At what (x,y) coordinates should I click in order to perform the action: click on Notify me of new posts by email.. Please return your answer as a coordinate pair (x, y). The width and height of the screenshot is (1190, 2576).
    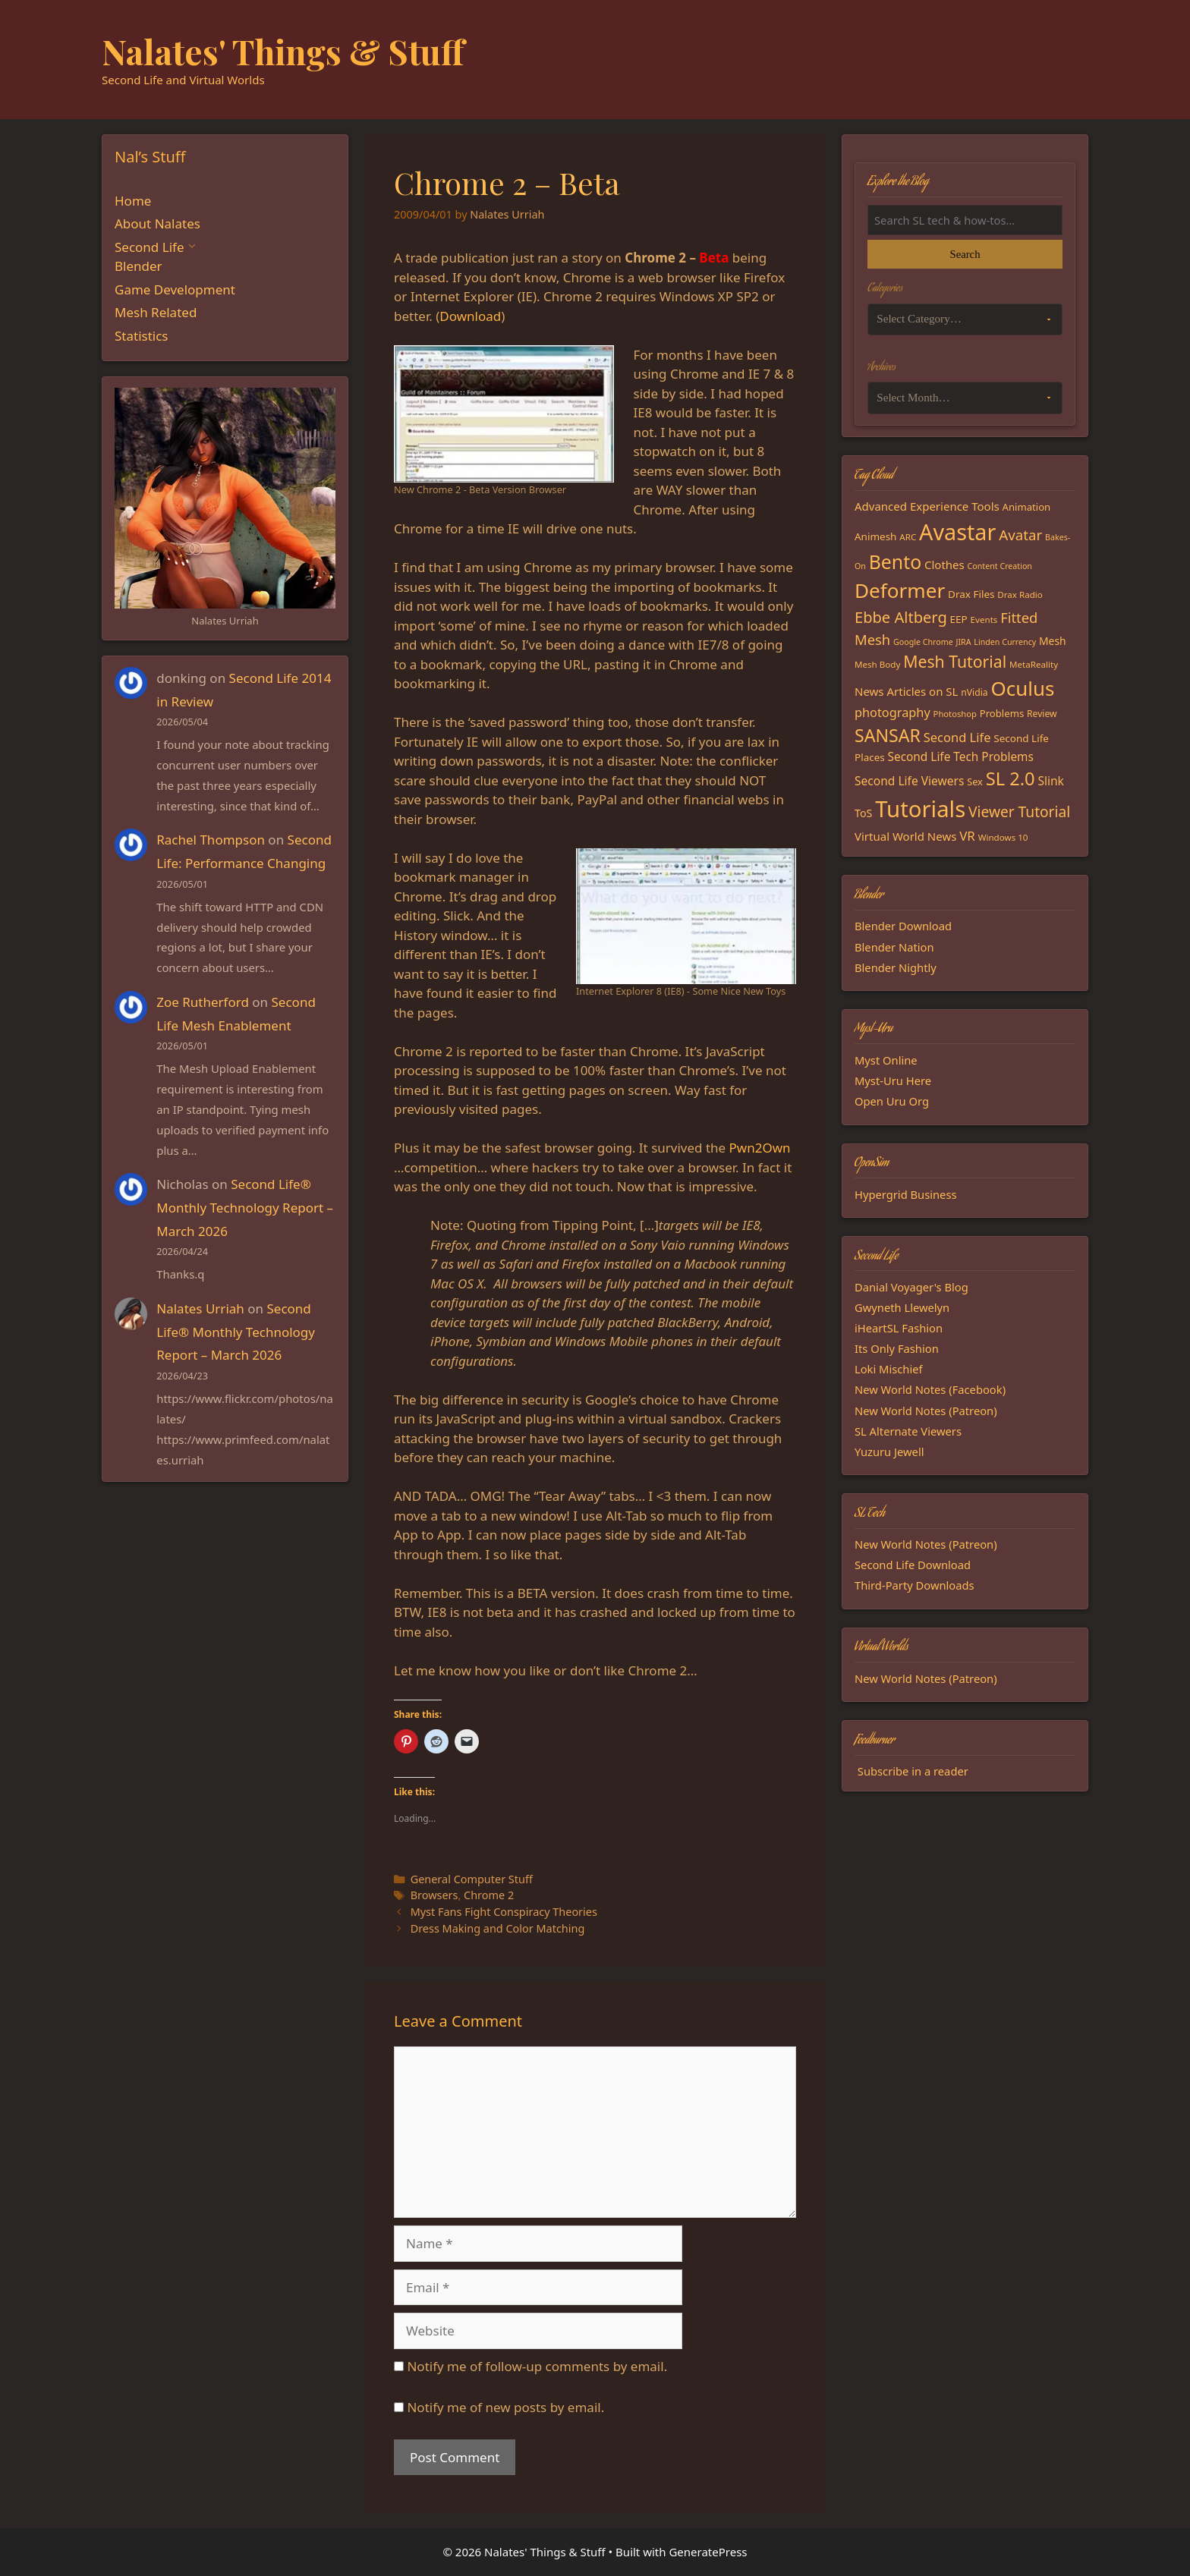
    Looking at the image, I should click on (505, 2407).